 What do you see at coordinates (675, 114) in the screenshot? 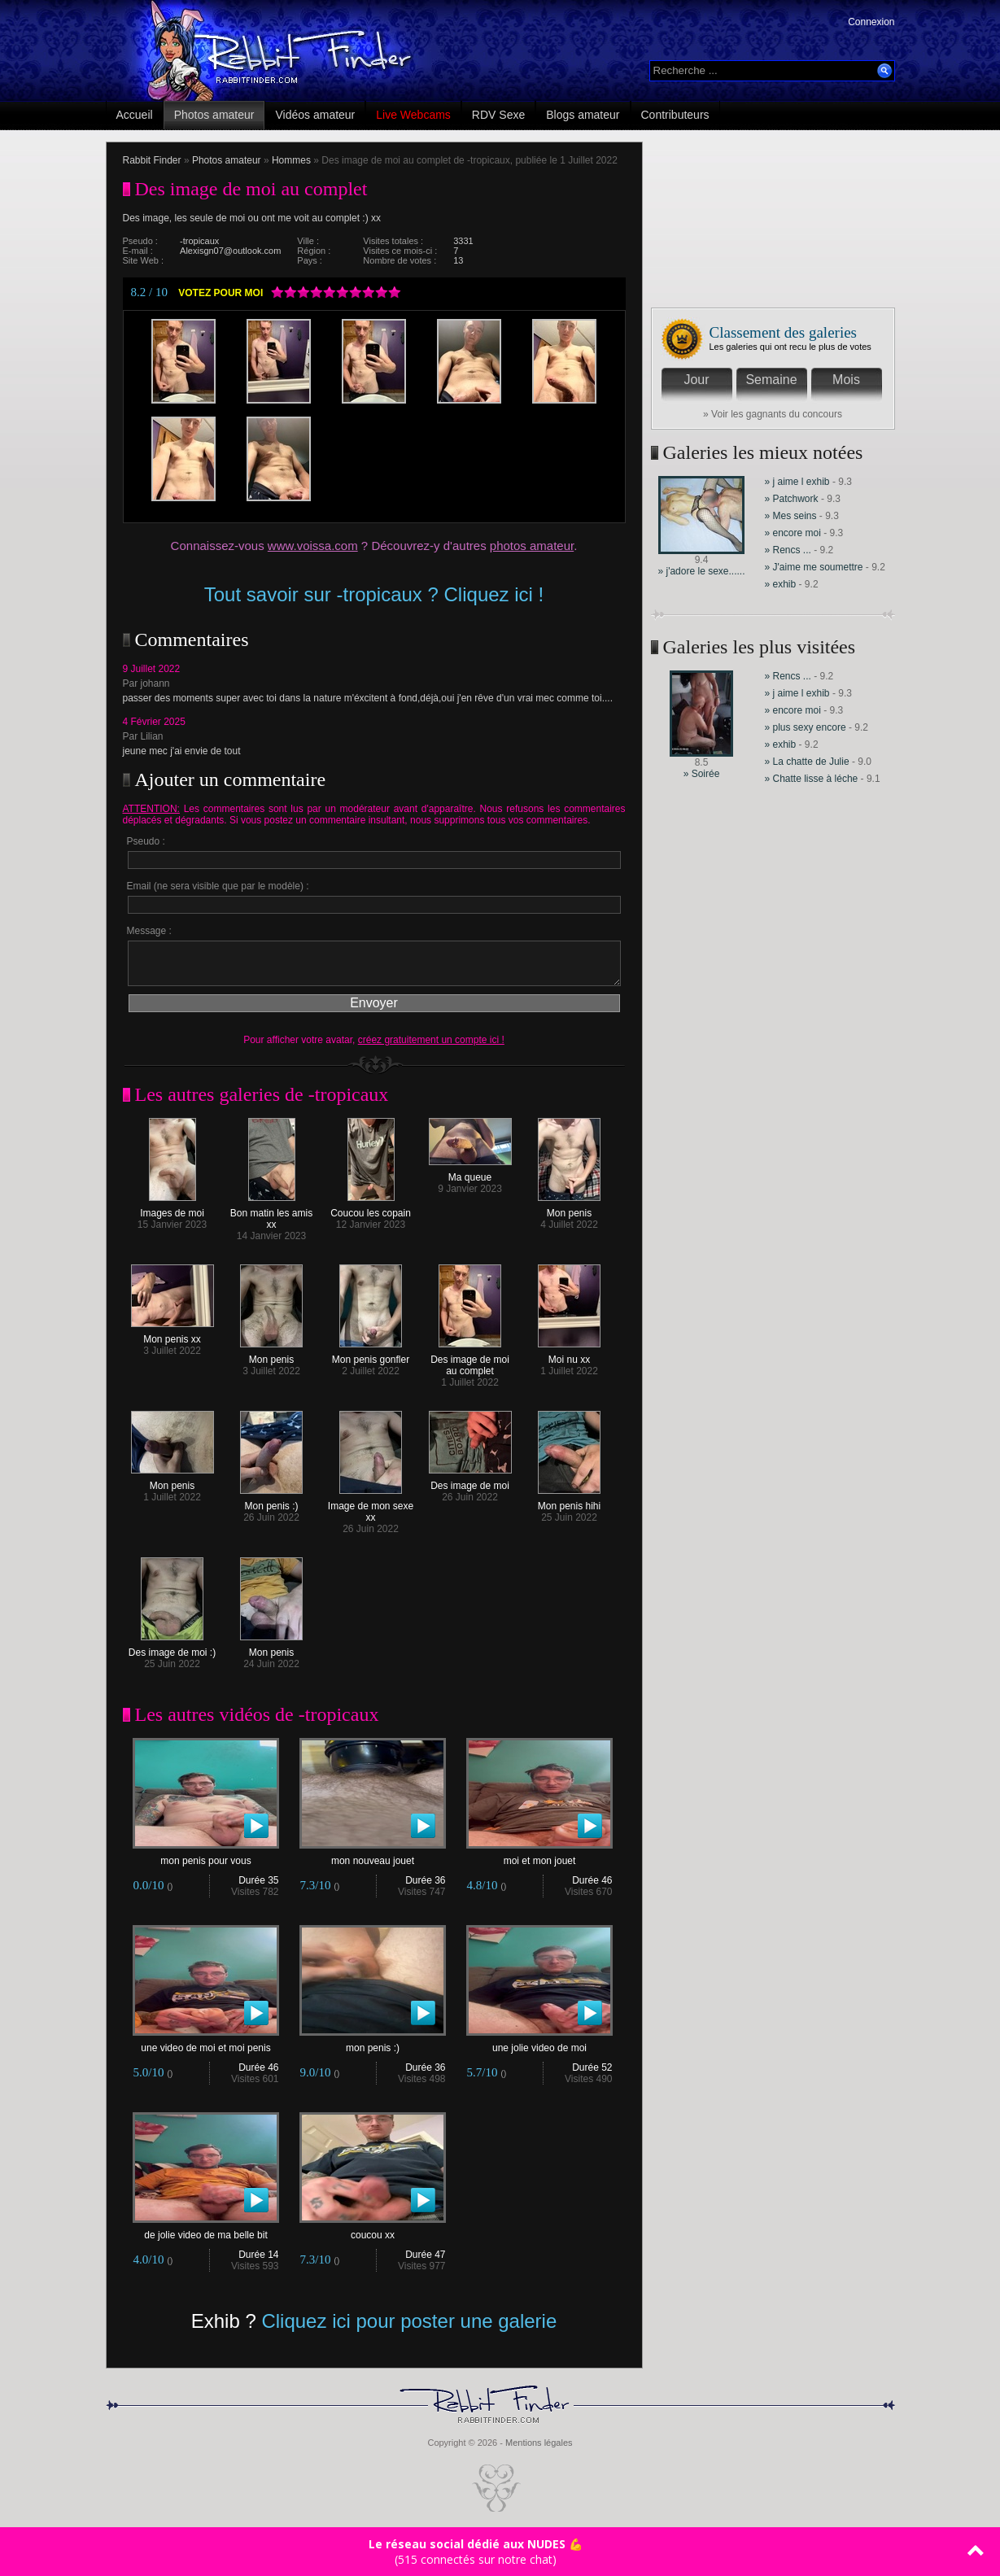
I see `Contributeurs` at bounding box center [675, 114].